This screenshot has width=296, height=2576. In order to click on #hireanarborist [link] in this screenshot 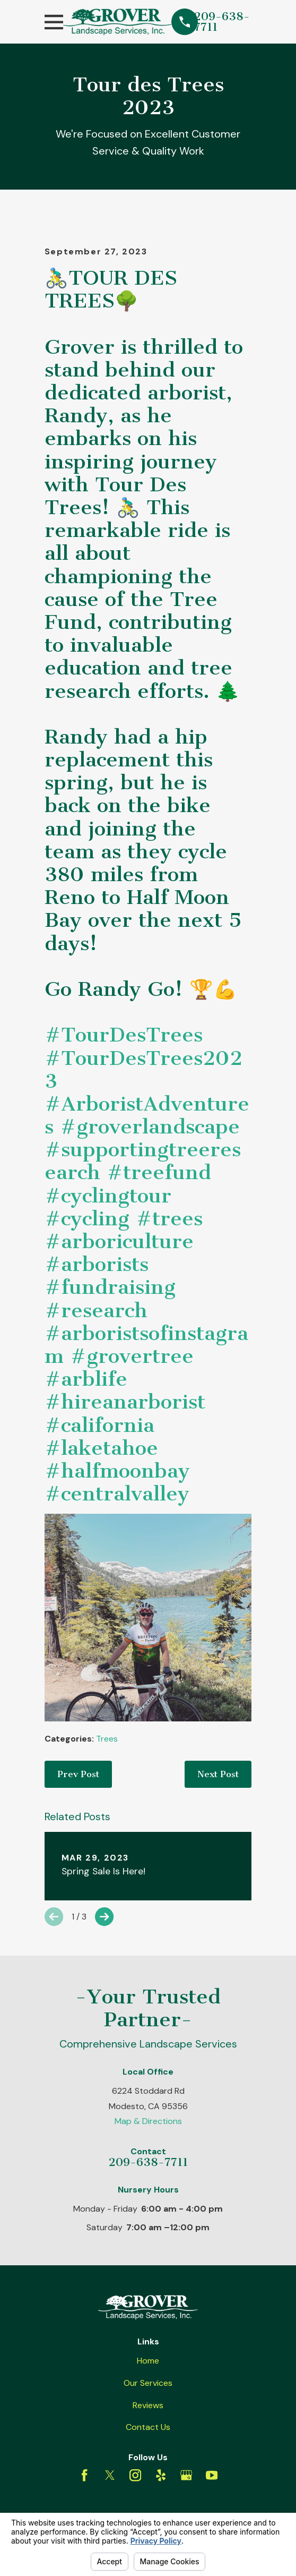, I will do `click(125, 1401)`.